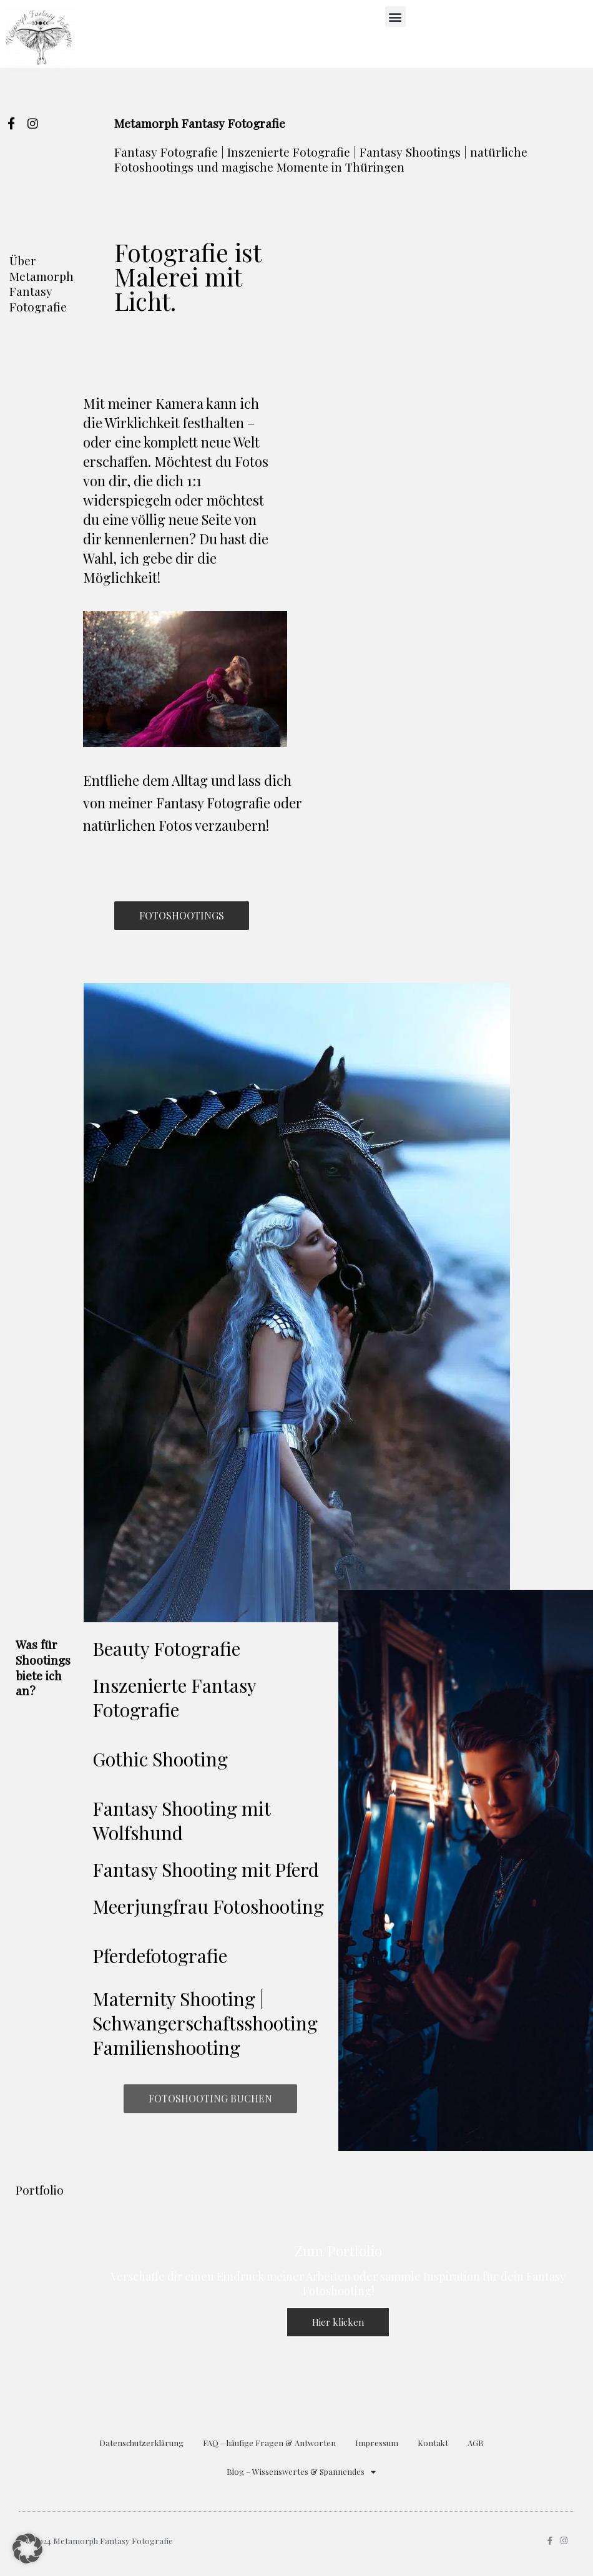 This screenshot has height=2576, width=593. What do you see at coordinates (160, 1758) in the screenshot?
I see `Gothic Shooting` at bounding box center [160, 1758].